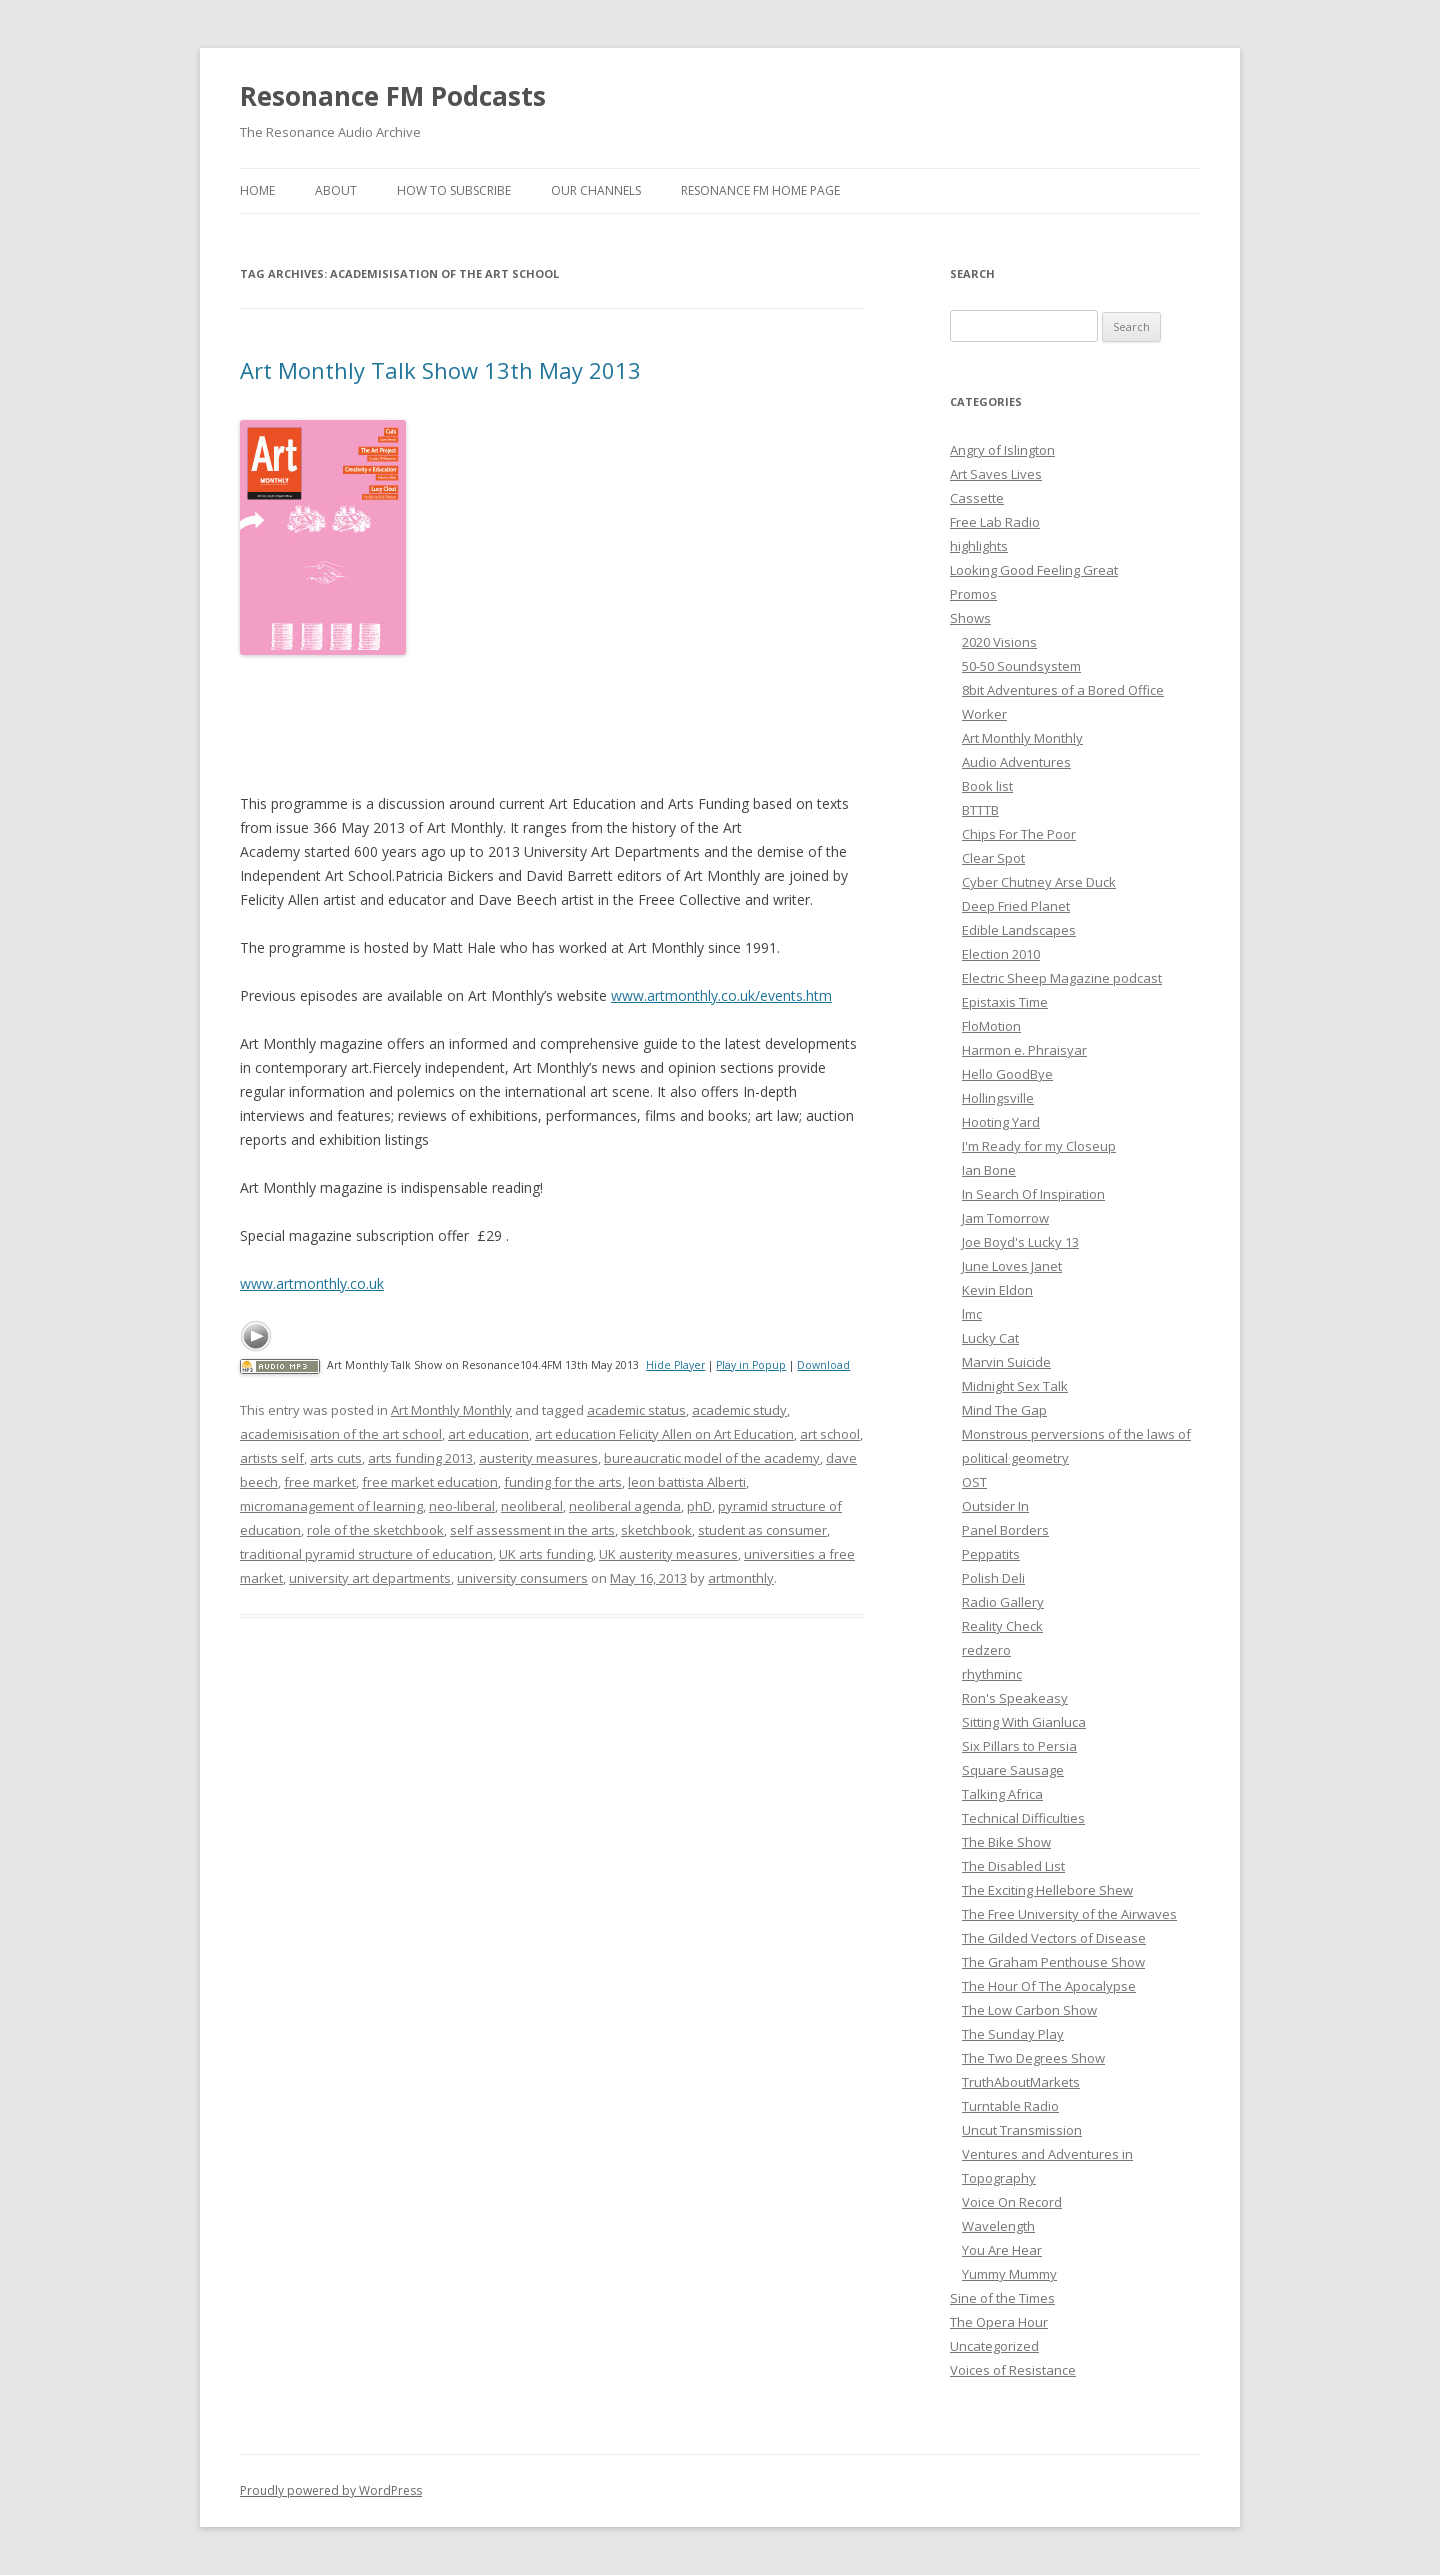 The image size is (1440, 2575). What do you see at coordinates (1033, 1194) in the screenshot?
I see `In Search Of Inspiration` at bounding box center [1033, 1194].